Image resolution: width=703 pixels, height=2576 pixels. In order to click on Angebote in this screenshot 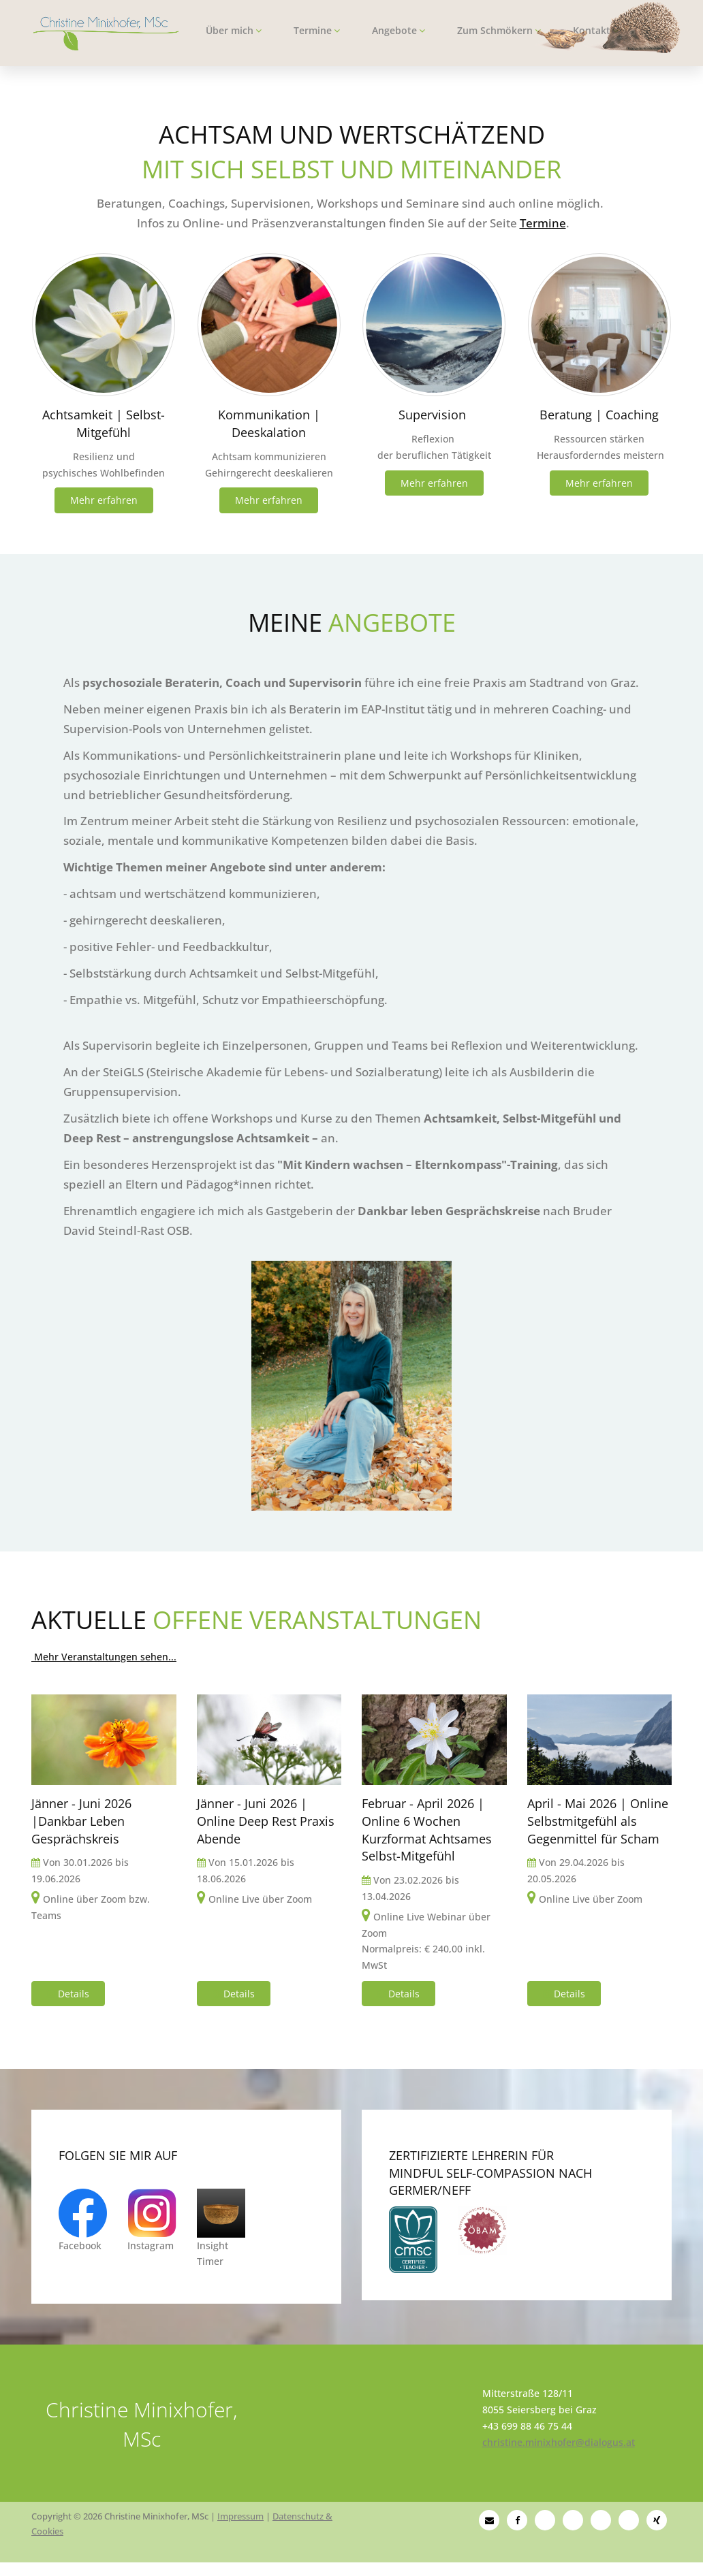, I will do `click(398, 30)`.